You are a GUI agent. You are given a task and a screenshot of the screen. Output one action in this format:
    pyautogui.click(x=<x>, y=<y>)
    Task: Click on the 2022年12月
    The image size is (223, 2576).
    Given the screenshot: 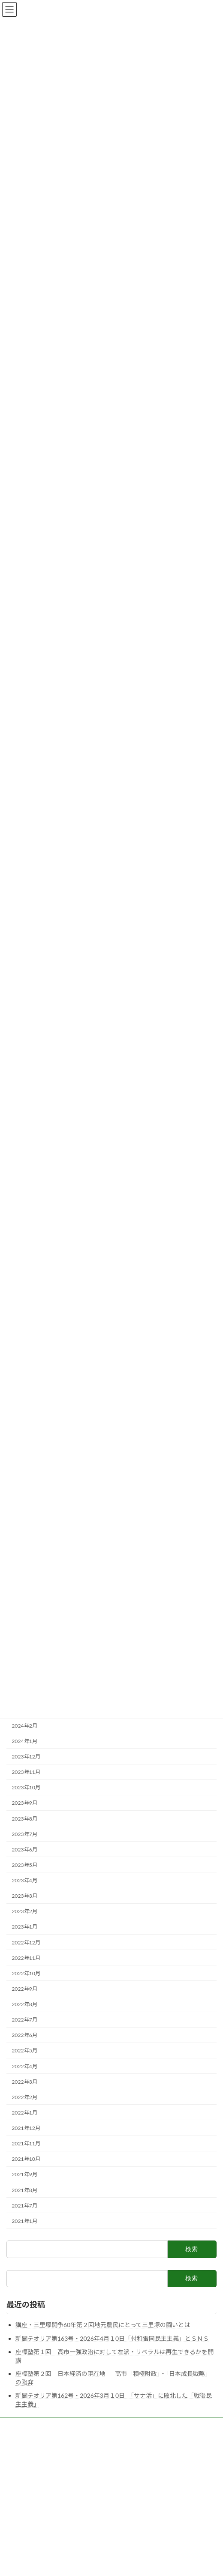 What is the action you would take?
    pyautogui.click(x=26, y=1942)
    